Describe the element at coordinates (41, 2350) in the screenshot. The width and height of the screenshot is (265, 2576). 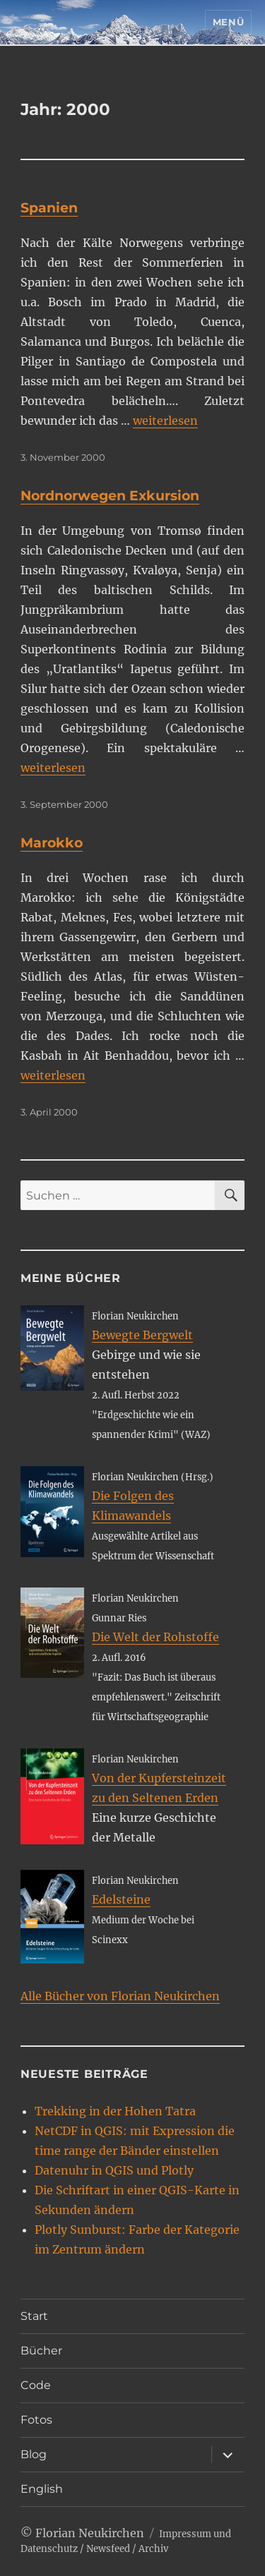
I see `Bücher` at that location.